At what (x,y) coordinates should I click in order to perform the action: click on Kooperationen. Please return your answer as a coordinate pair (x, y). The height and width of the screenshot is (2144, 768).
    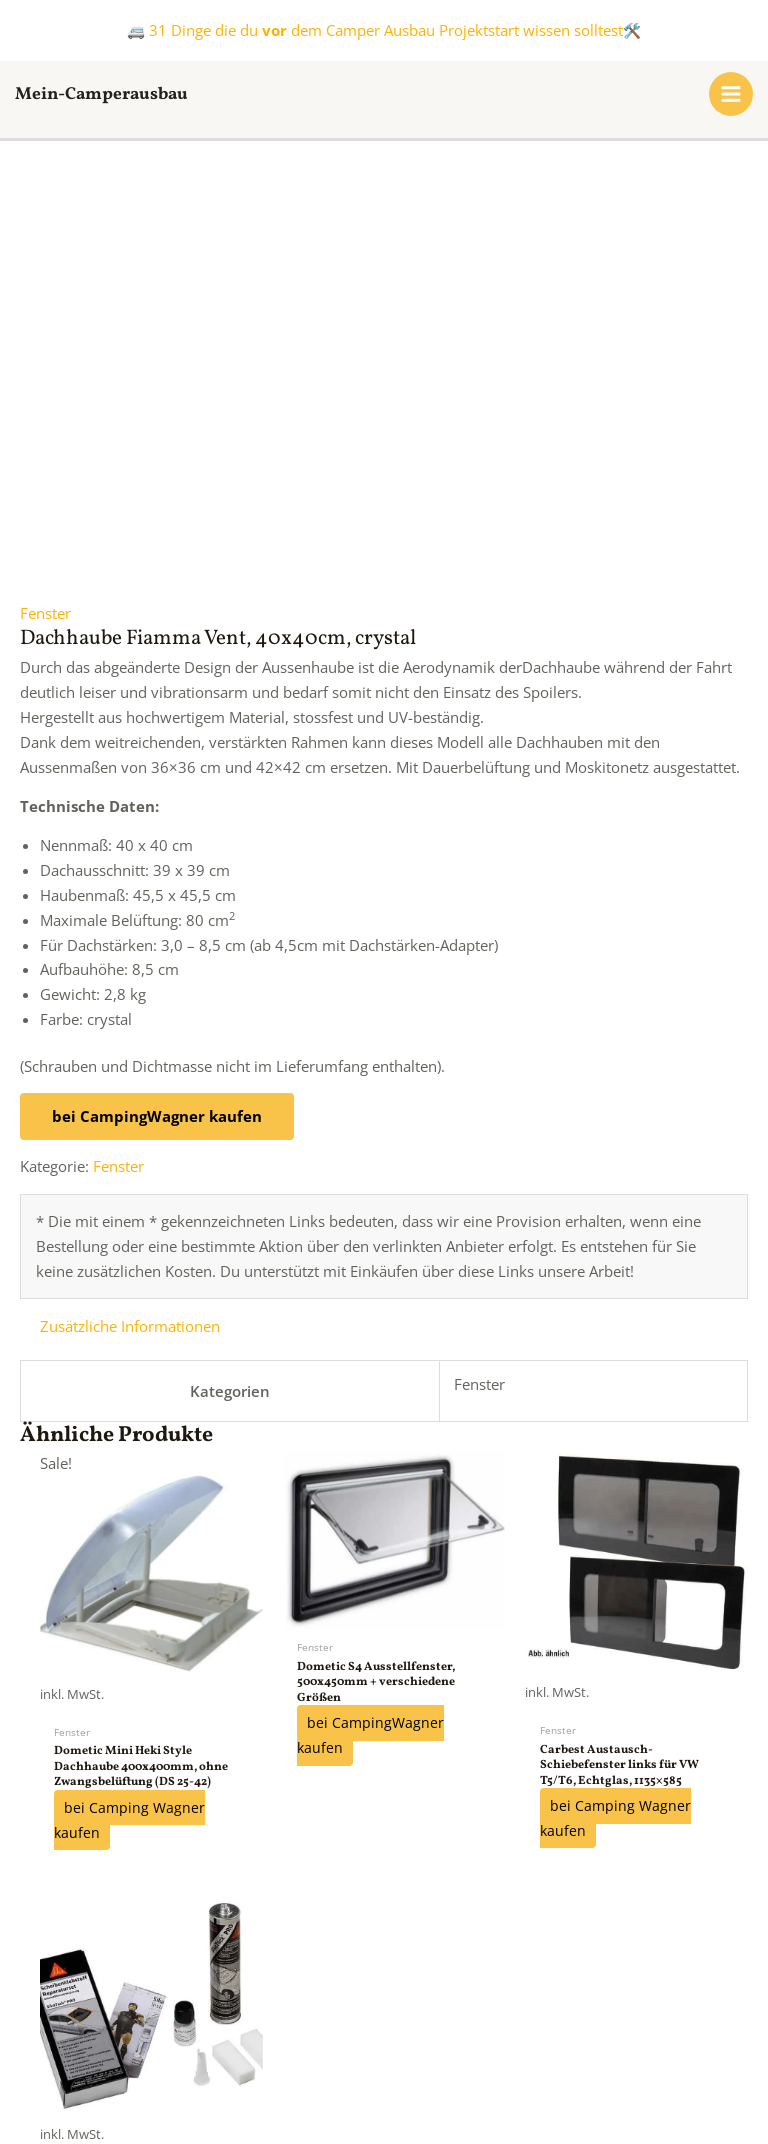
    Looking at the image, I should click on (221, 2035).